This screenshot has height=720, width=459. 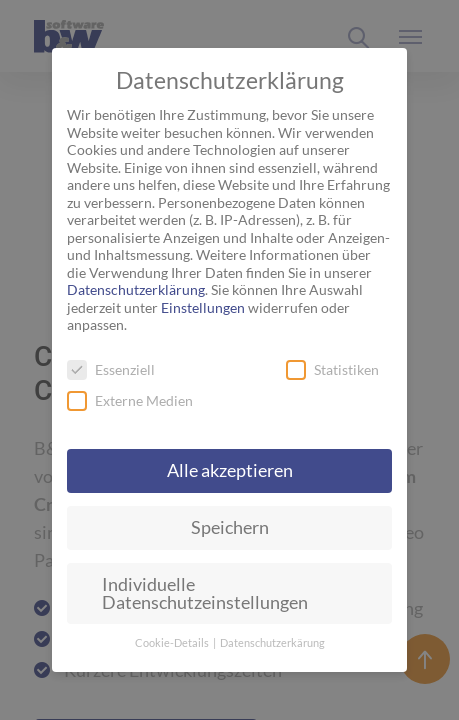 I want to click on Speichern [button], so click(x=230, y=527).